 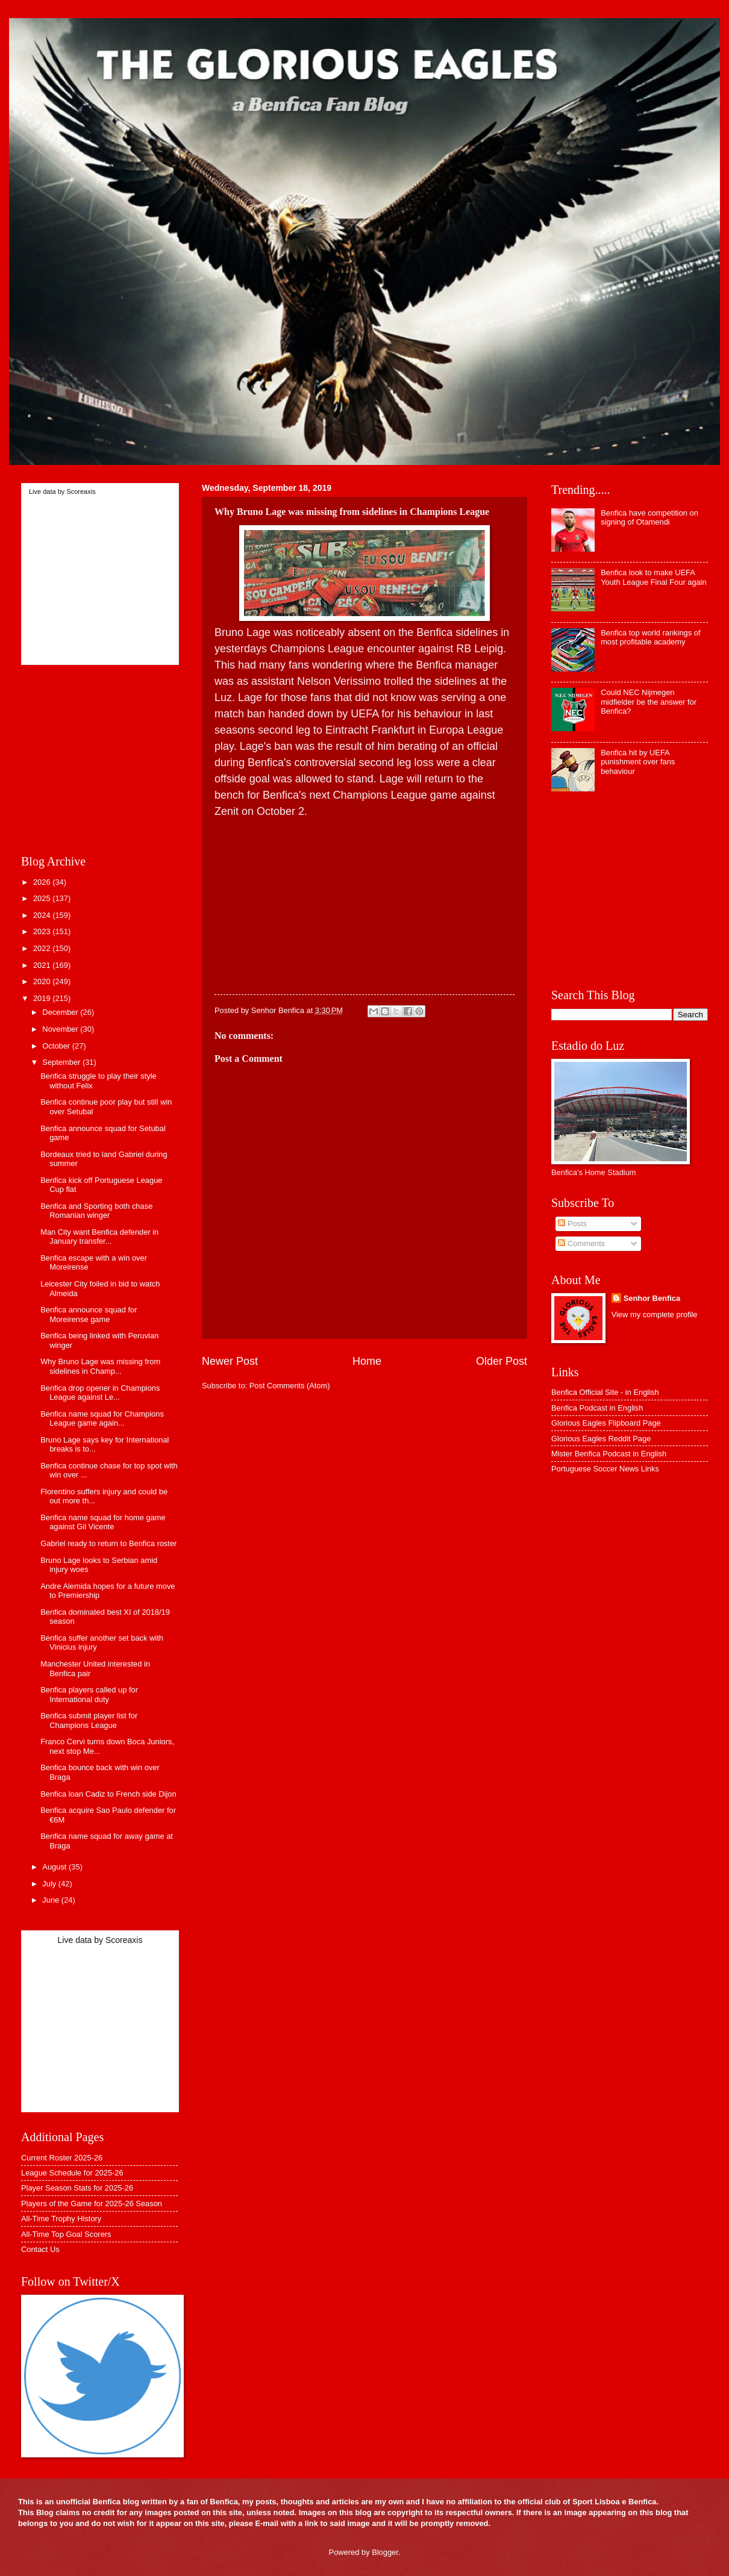 I want to click on Benfica Podcast in English, so click(x=597, y=1407).